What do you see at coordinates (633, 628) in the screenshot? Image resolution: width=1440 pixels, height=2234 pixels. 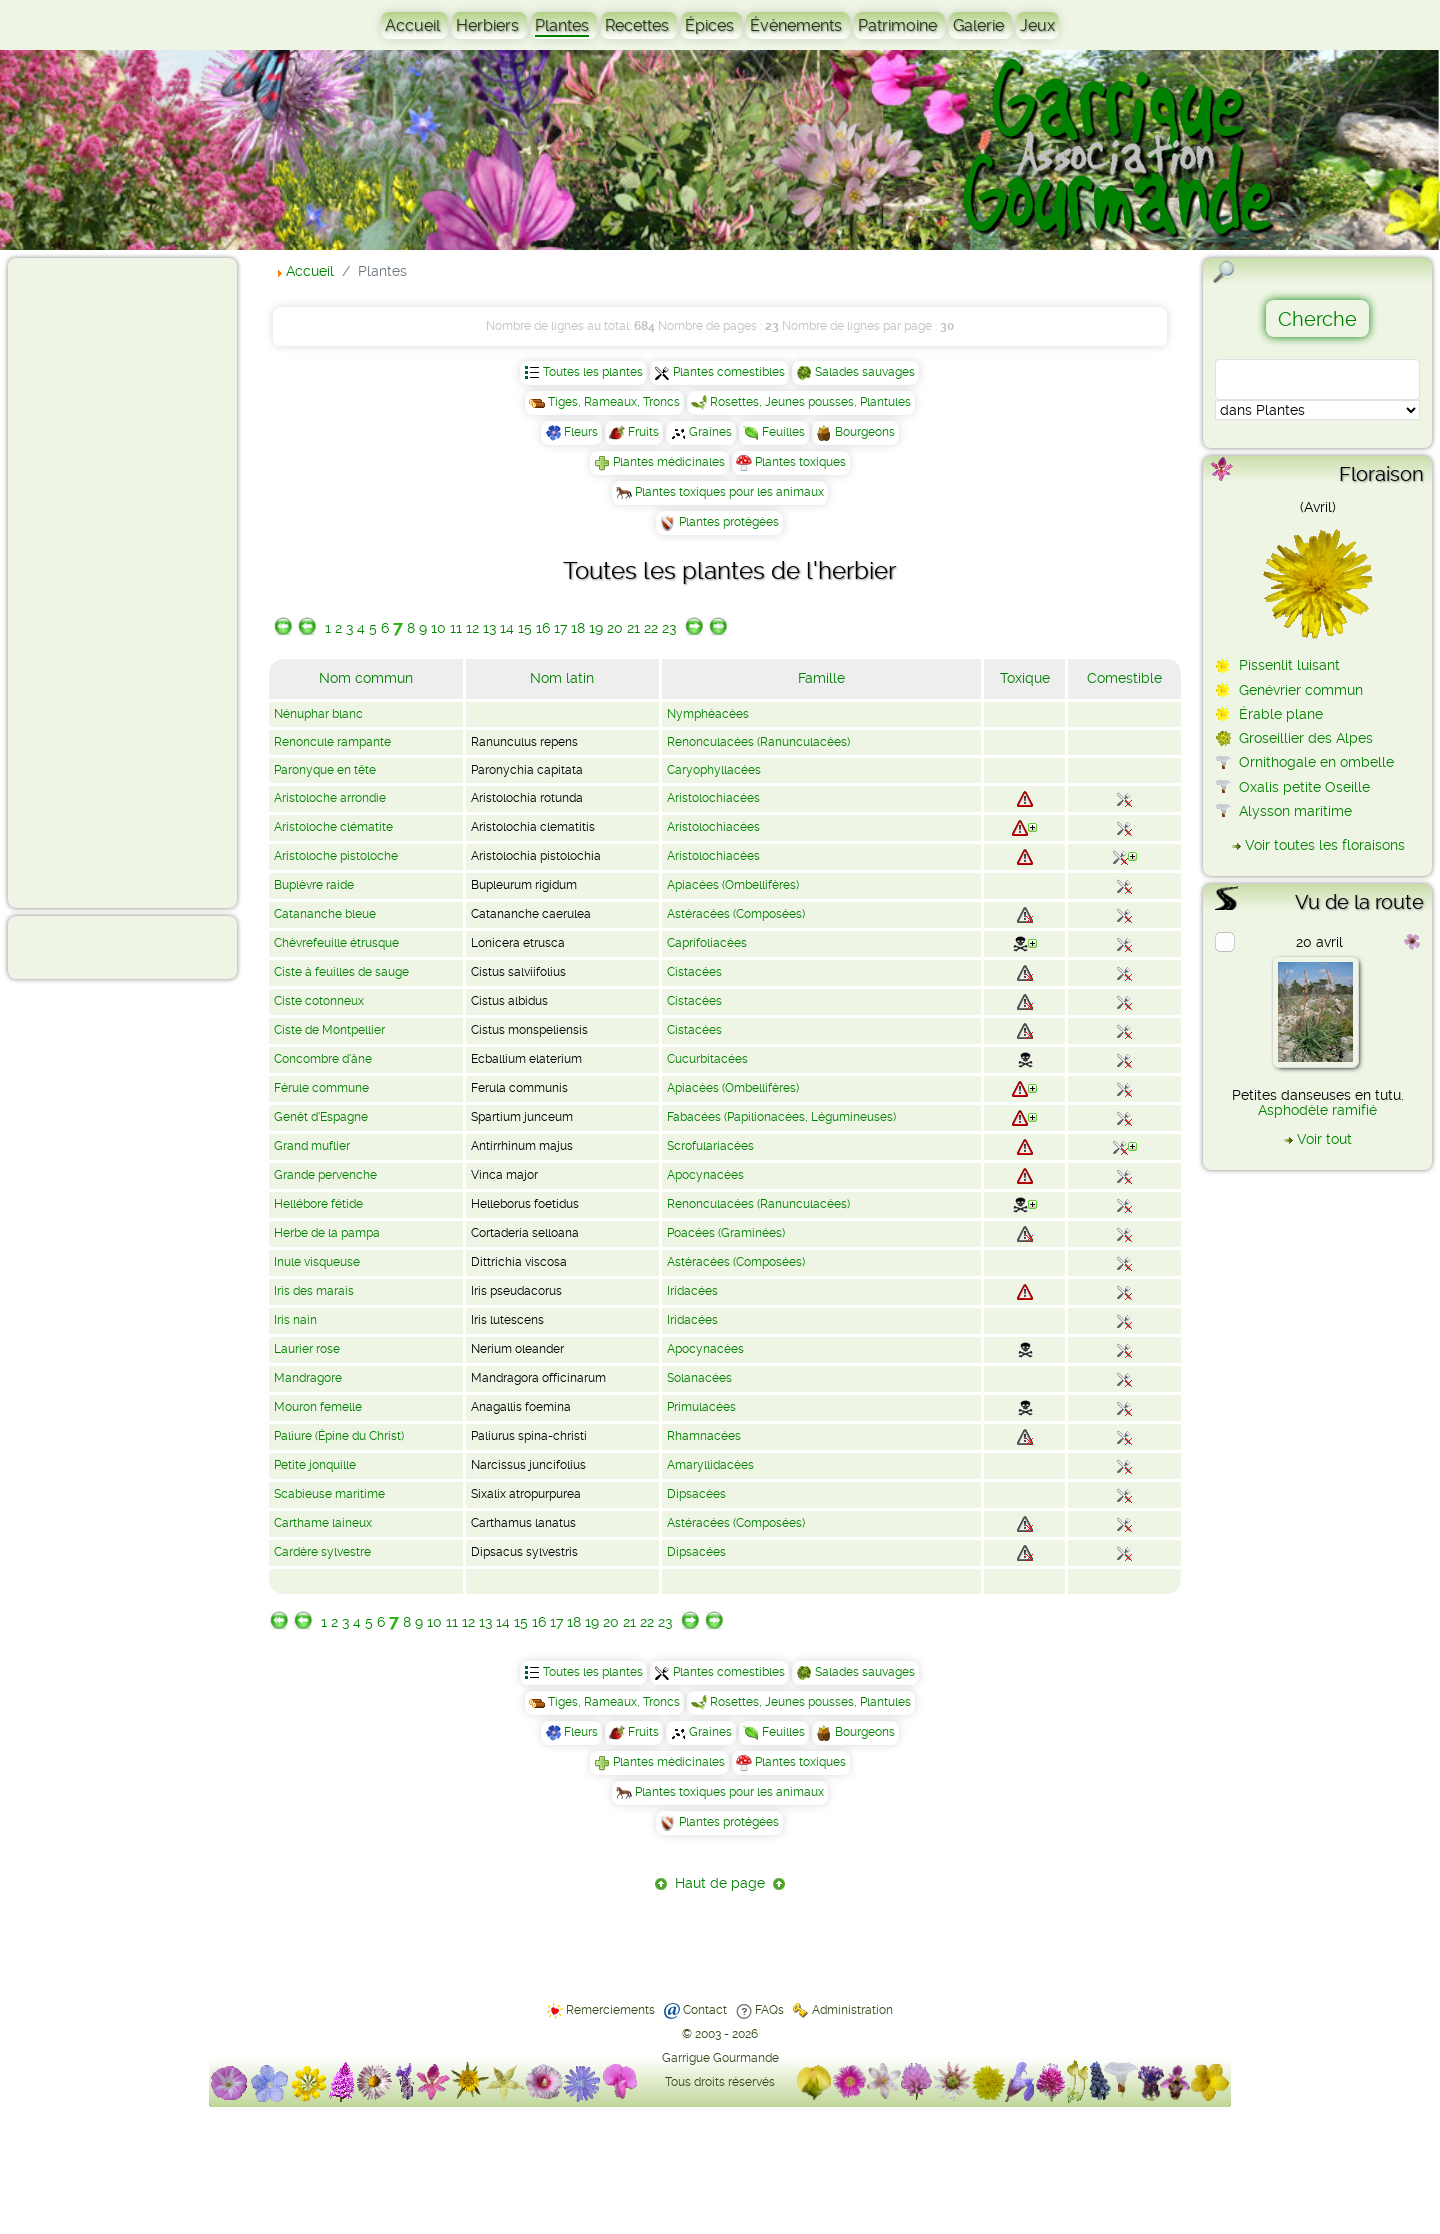 I see `21` at bounding box center [633, 628].